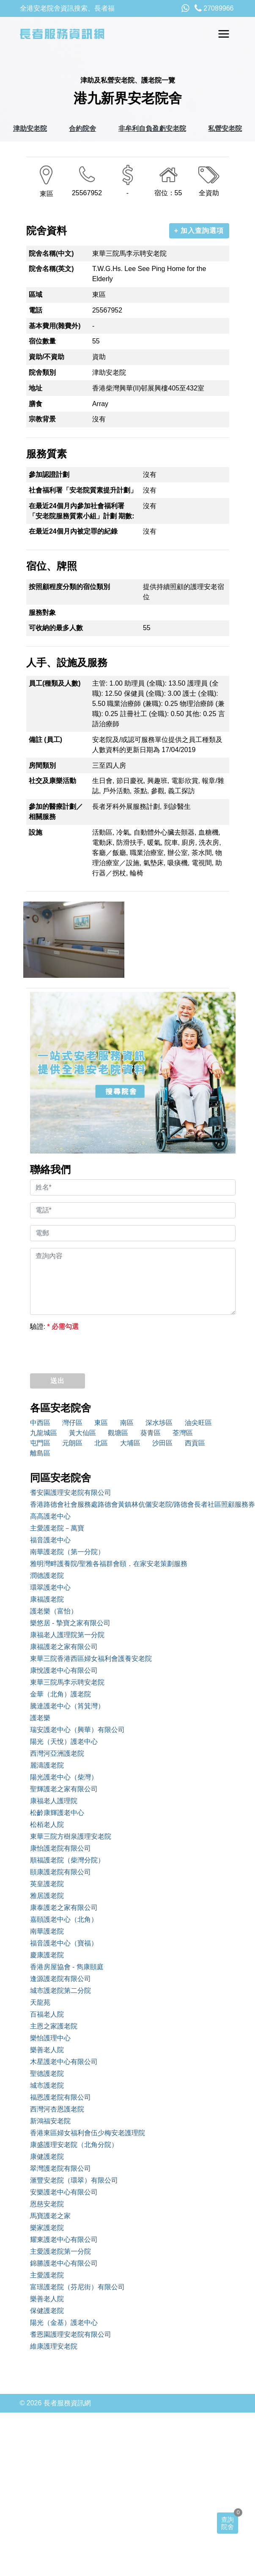 This screenshot has width=255, height=2576. Describe the element at coordinates (91, 1658) in the screenshot. I see `東華三院香港西區婦女福利會護養安老院` at that location.